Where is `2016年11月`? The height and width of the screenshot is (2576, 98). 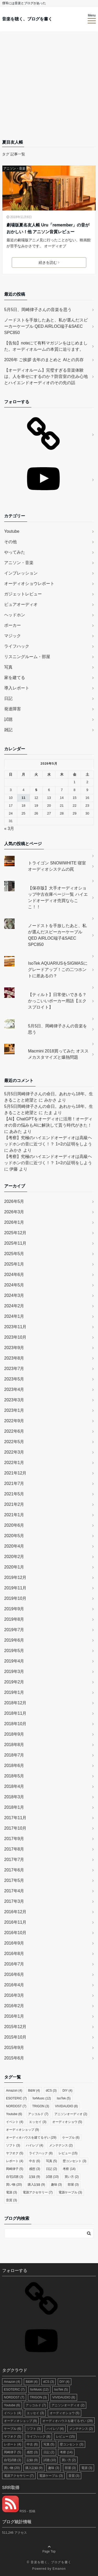 2016年11月 is located at coordinates (15, 1922).